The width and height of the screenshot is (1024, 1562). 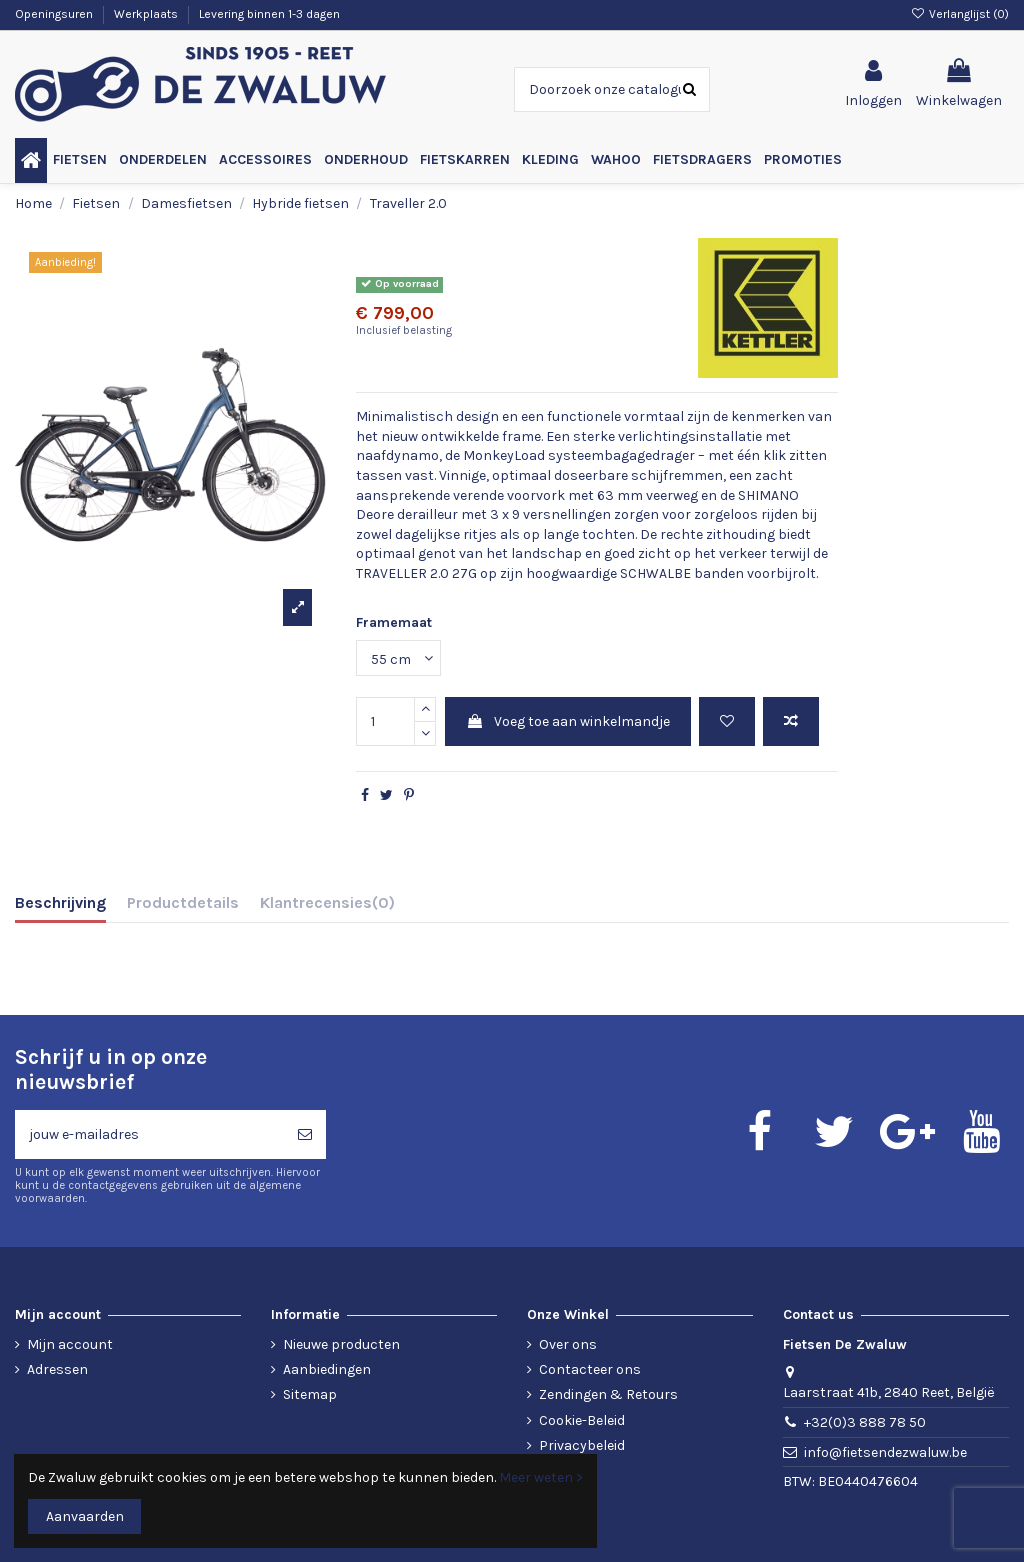 What do you see at coordinates (885, 1452) in the screenshot?
I see `info@fietsendezwaluw.be` at bounding box center [885, 1452].